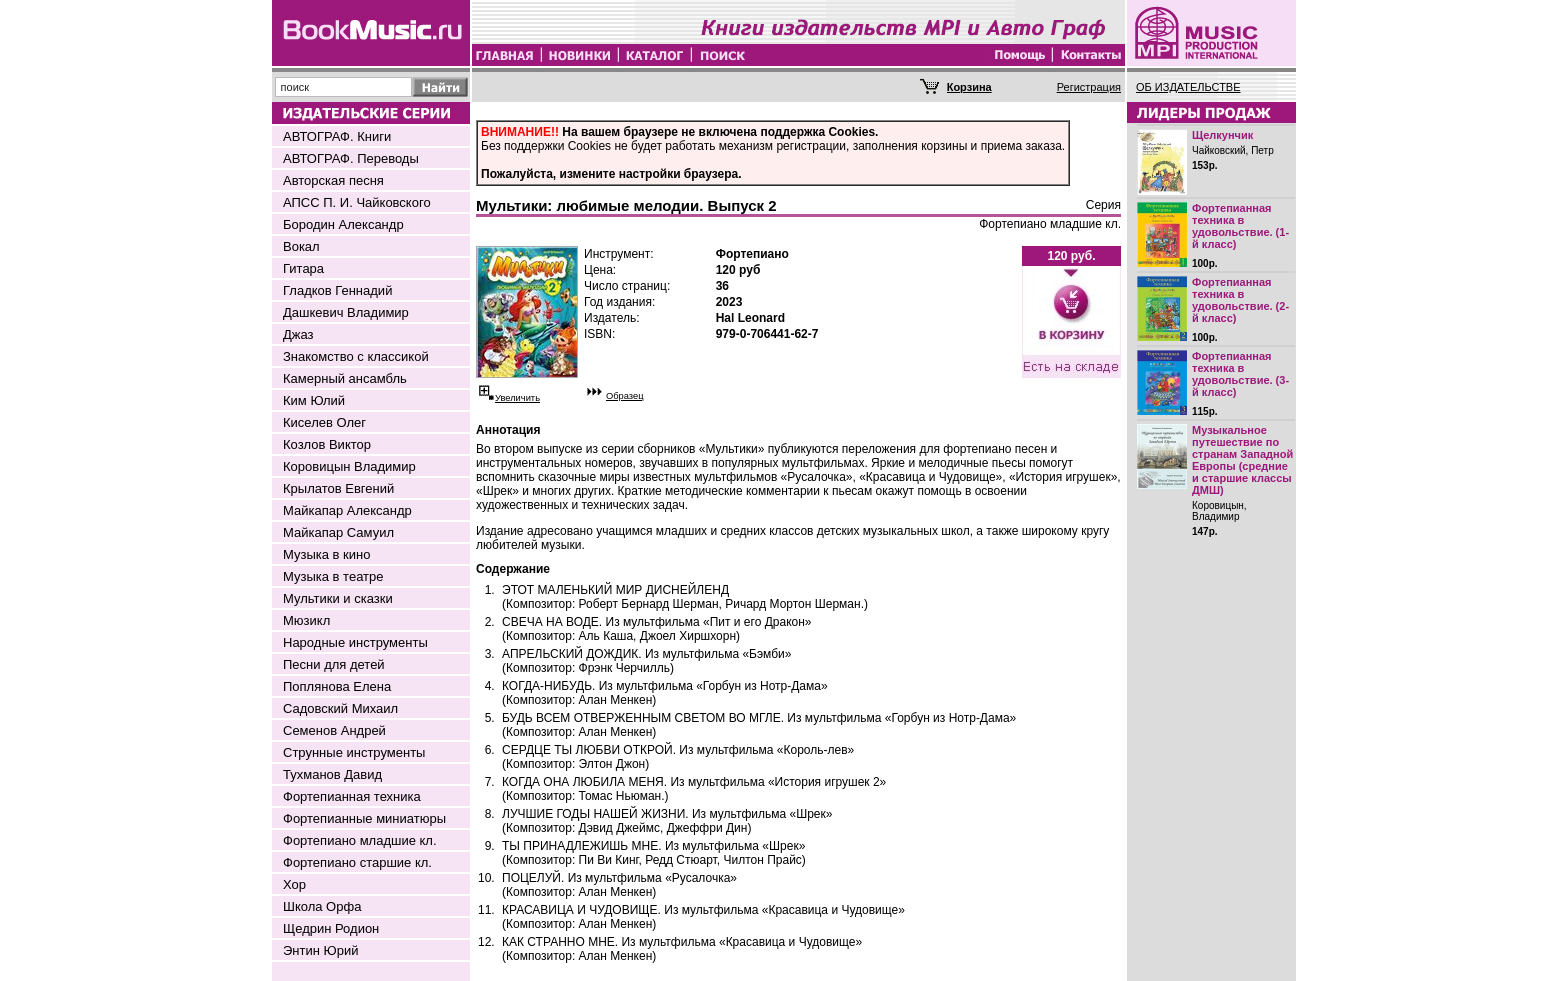 The image size is (1568, 981). I want to click on Музыка в кино, so click(326, 554).